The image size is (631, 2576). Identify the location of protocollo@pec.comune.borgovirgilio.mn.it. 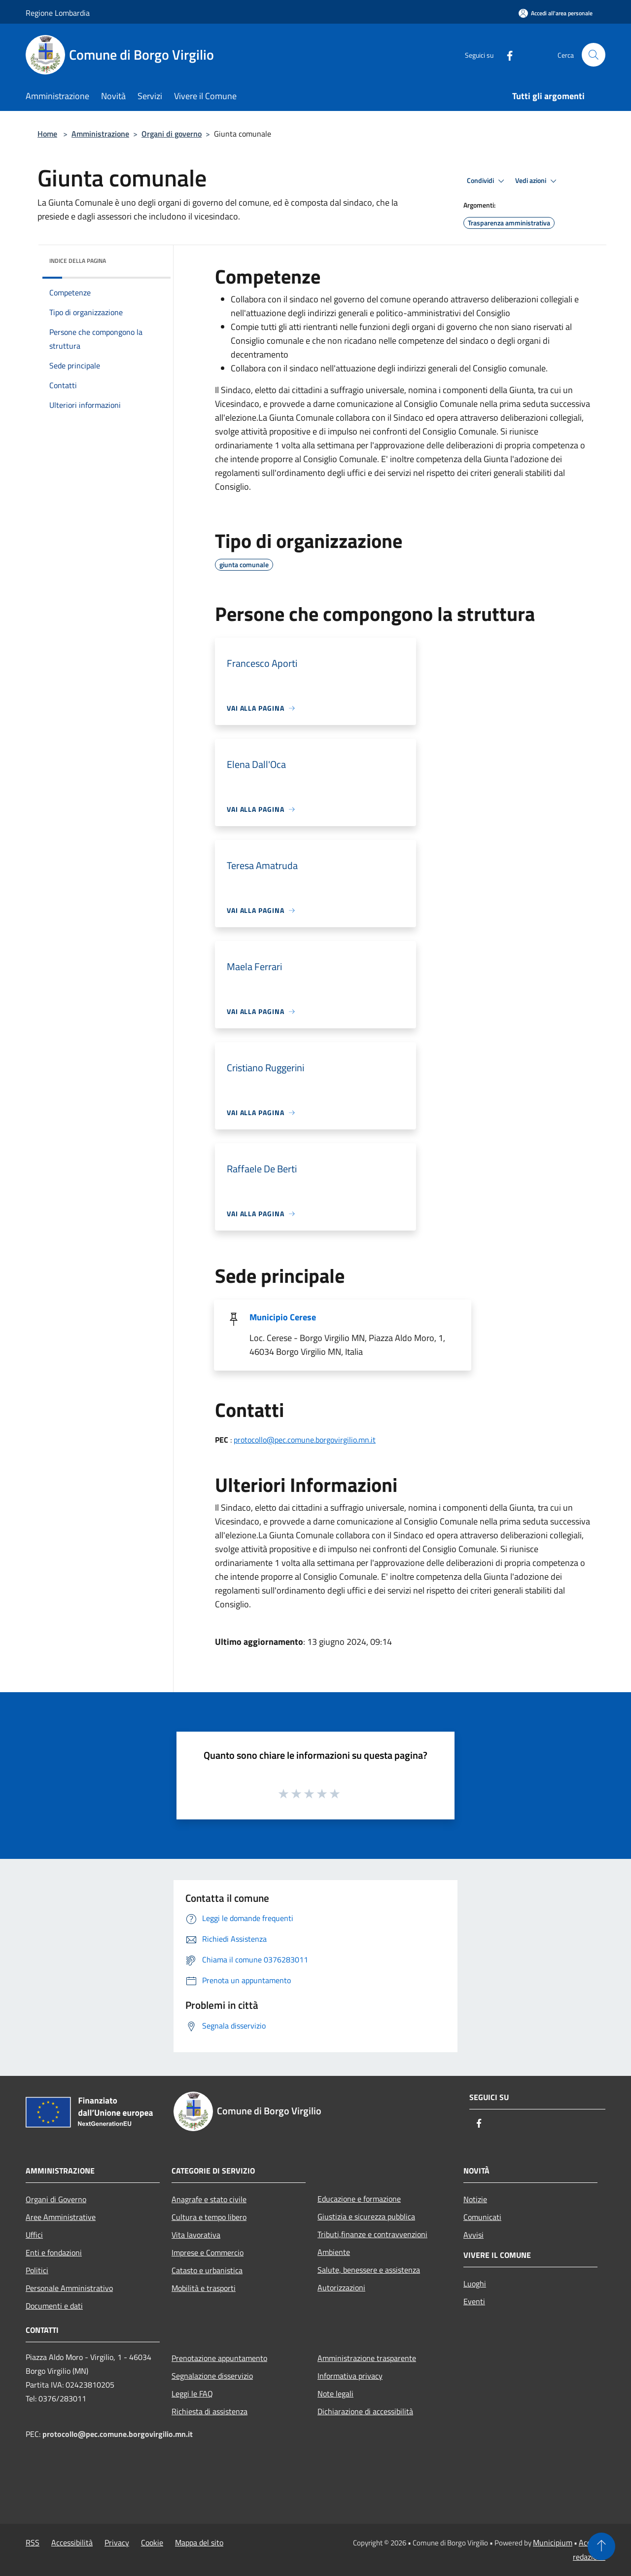
(305, 1440).